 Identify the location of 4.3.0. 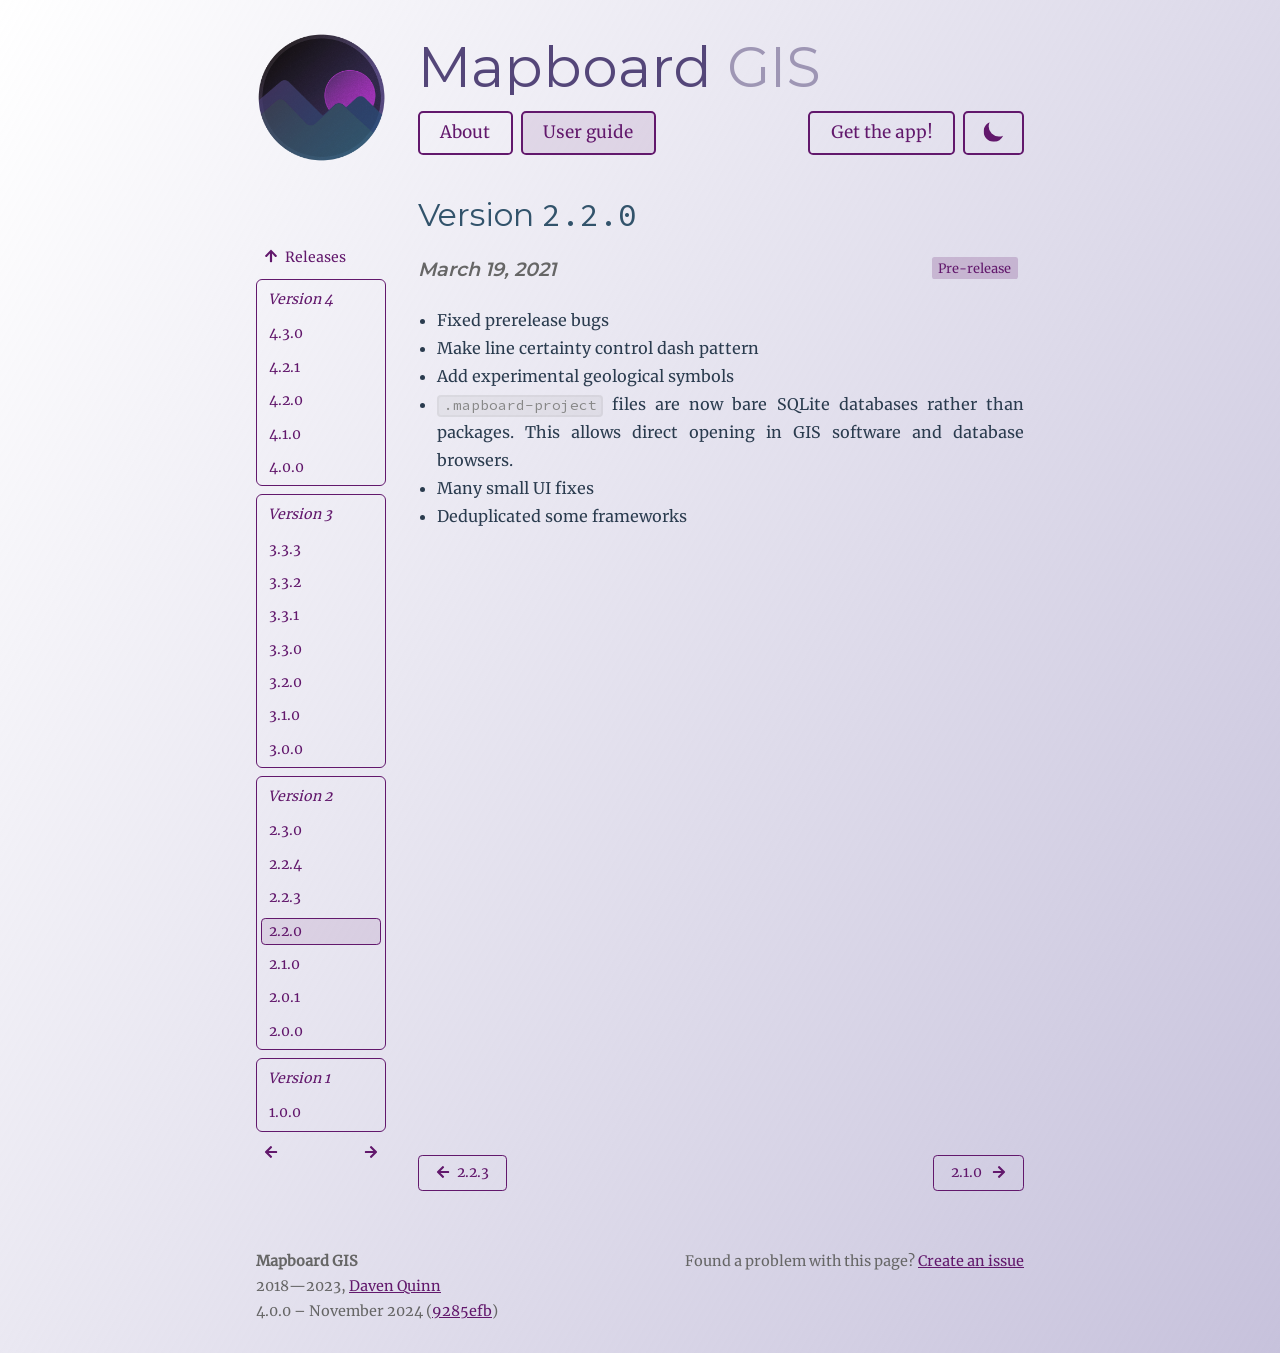
(286, 333).